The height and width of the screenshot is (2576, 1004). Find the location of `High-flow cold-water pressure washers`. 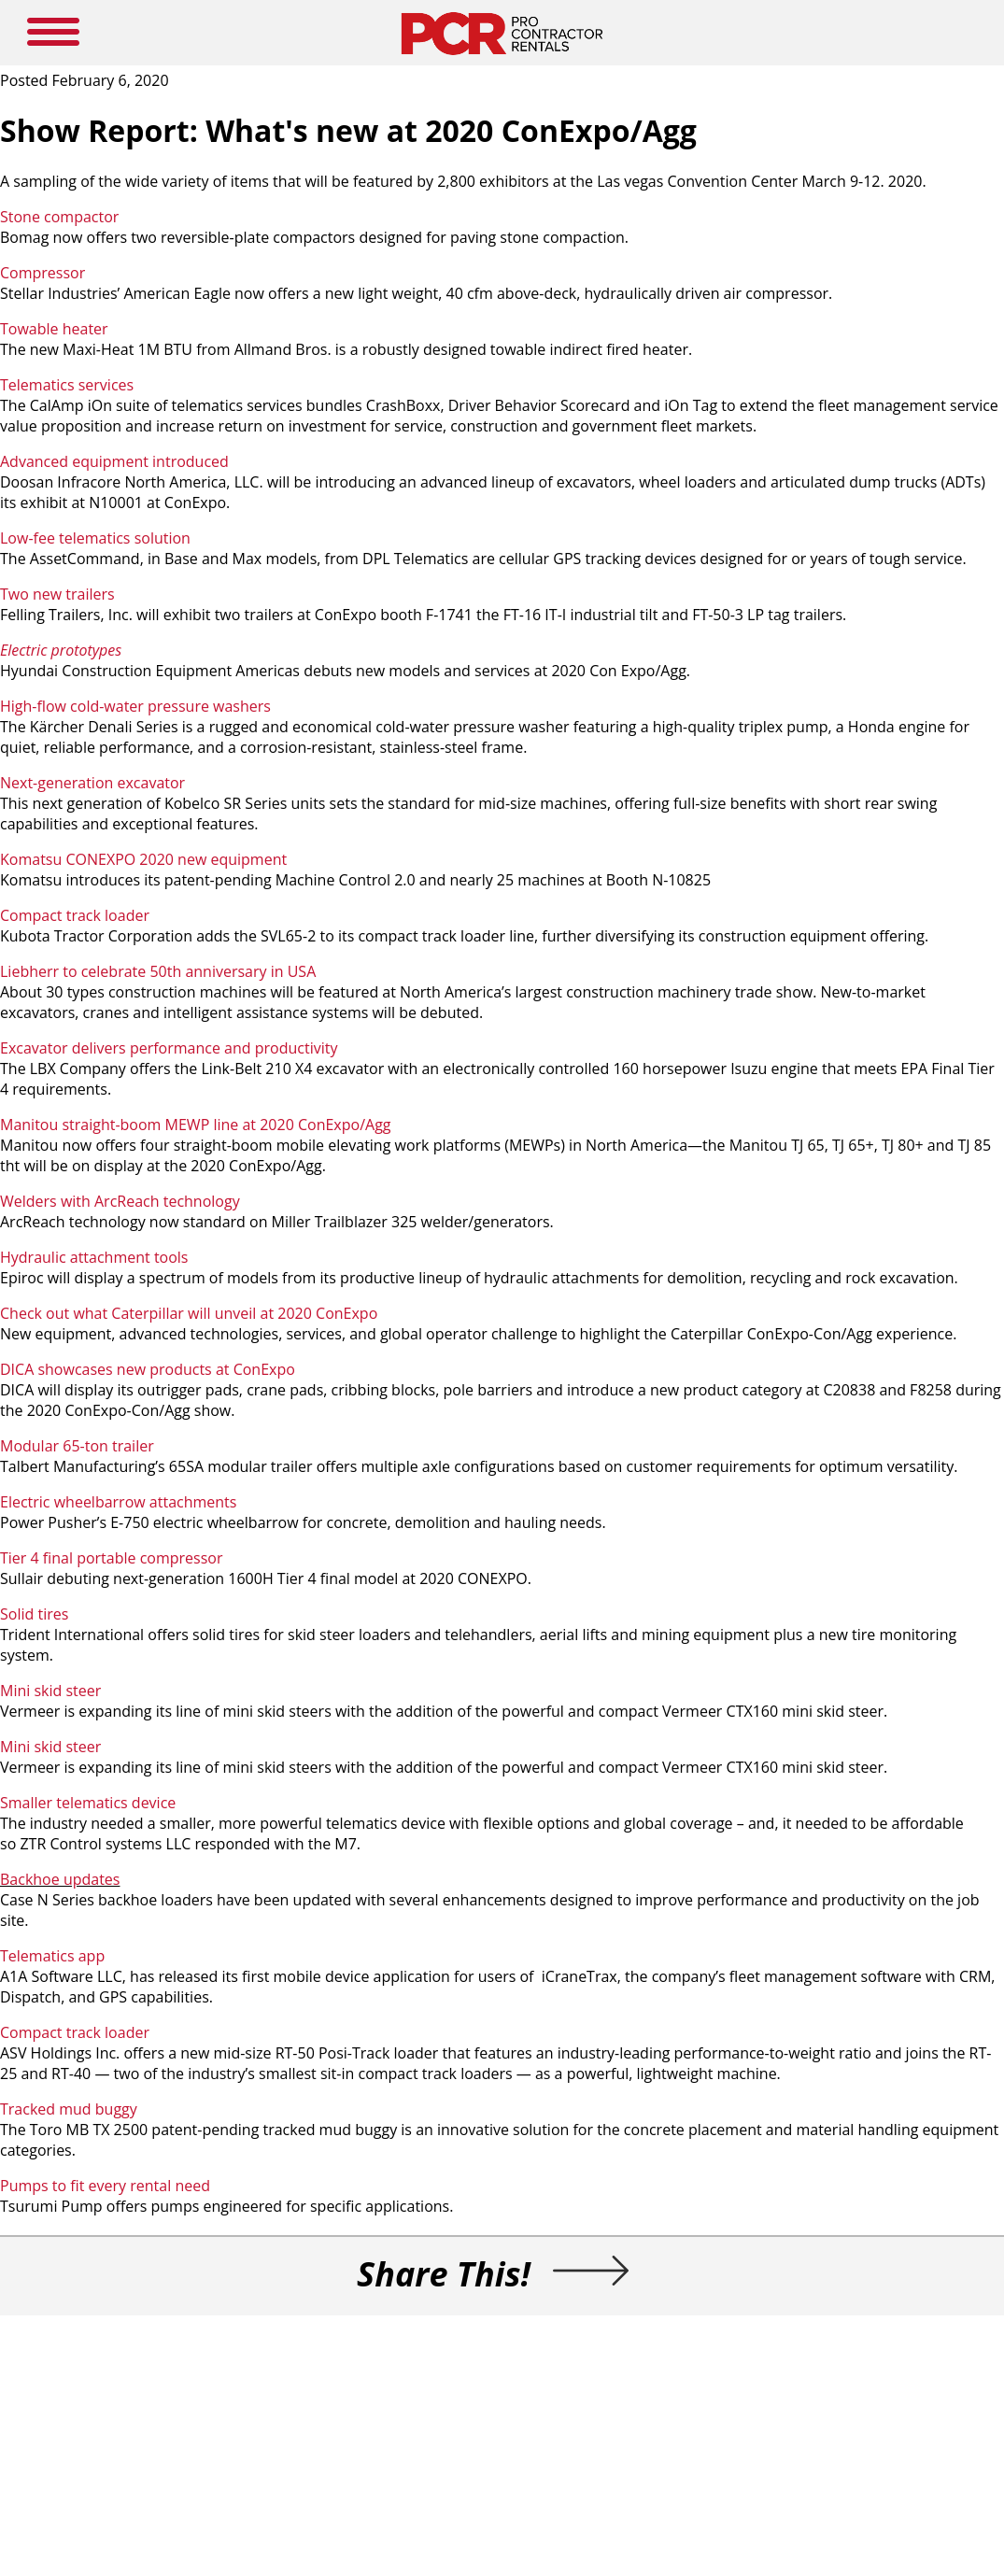

High-flow cold-water pressure washers is located at coordinates (135, 706).